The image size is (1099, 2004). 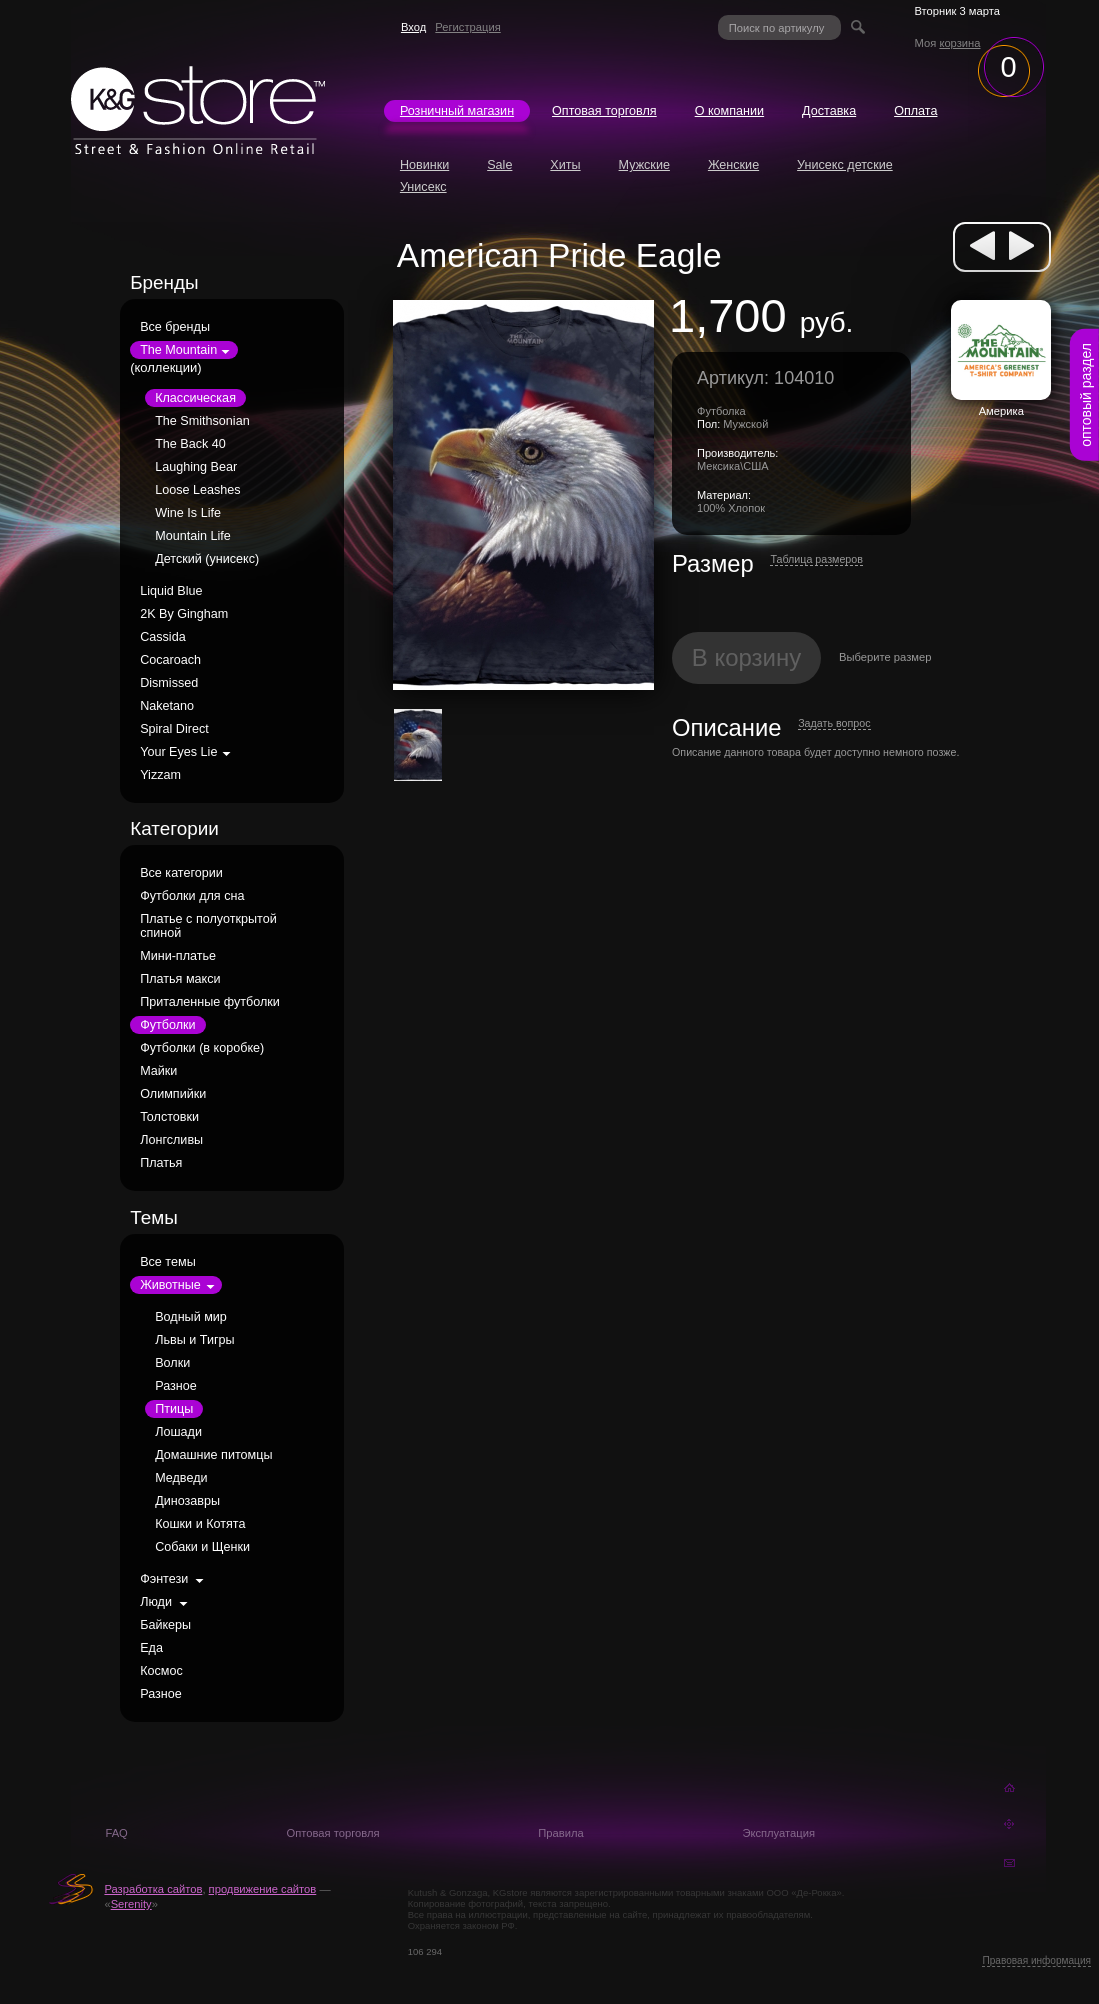 What do you see at coordinates (1036, 1960) in the screenshot?
I see `Правовая информация` at bounding box center [1036, 1960].